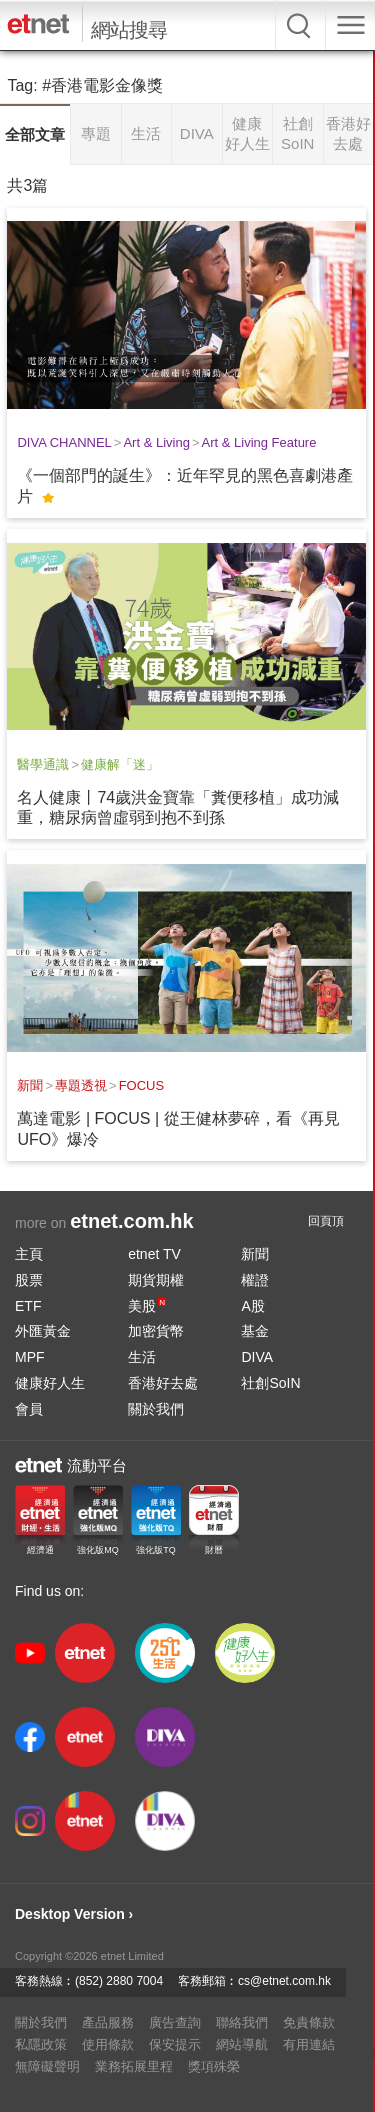  Describe the element at coordinates (163, 1383) in the screenshot. I see `香港好去處` at that location.